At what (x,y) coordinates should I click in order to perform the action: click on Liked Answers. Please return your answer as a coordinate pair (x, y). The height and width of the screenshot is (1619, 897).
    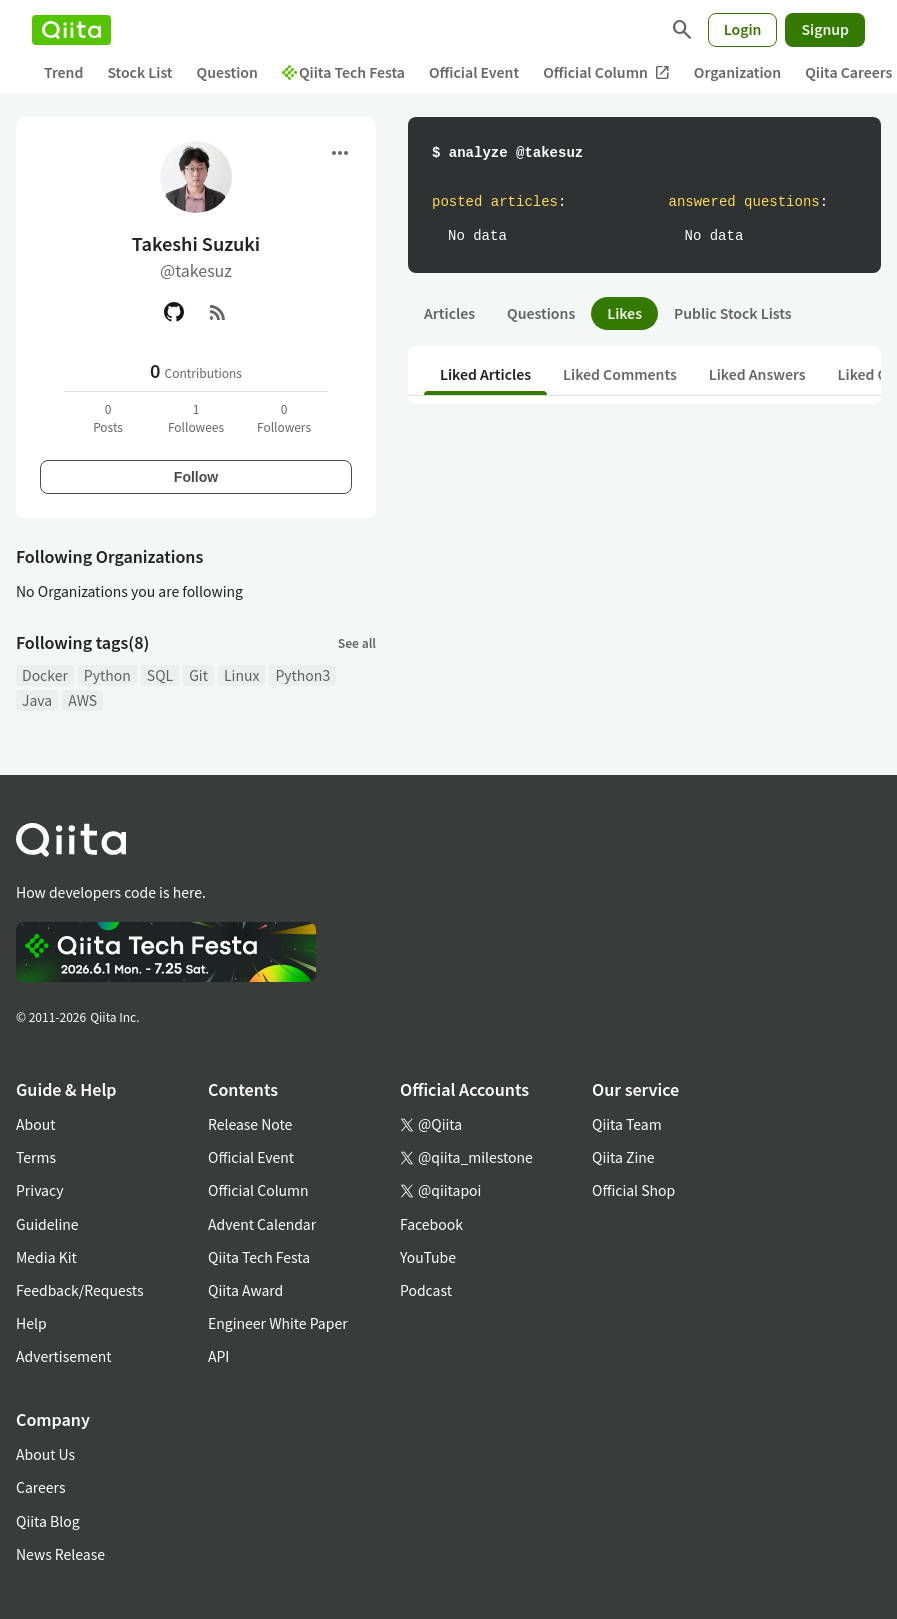
    Looking at the image, I should click on (757, 374).